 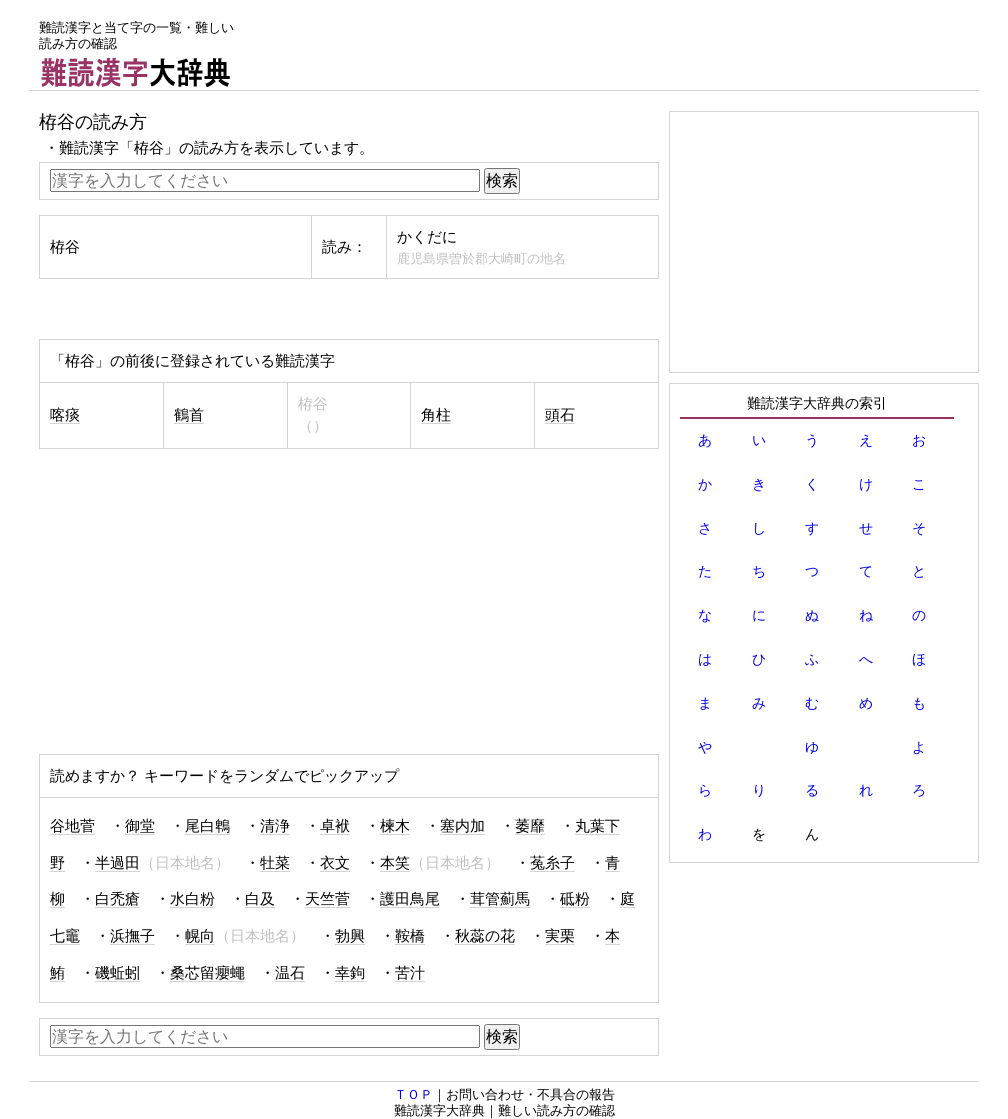 What do you see at coordinates (327, 899) in the screenshot?
I see `天竺菅` at bounding box center [327, 899].